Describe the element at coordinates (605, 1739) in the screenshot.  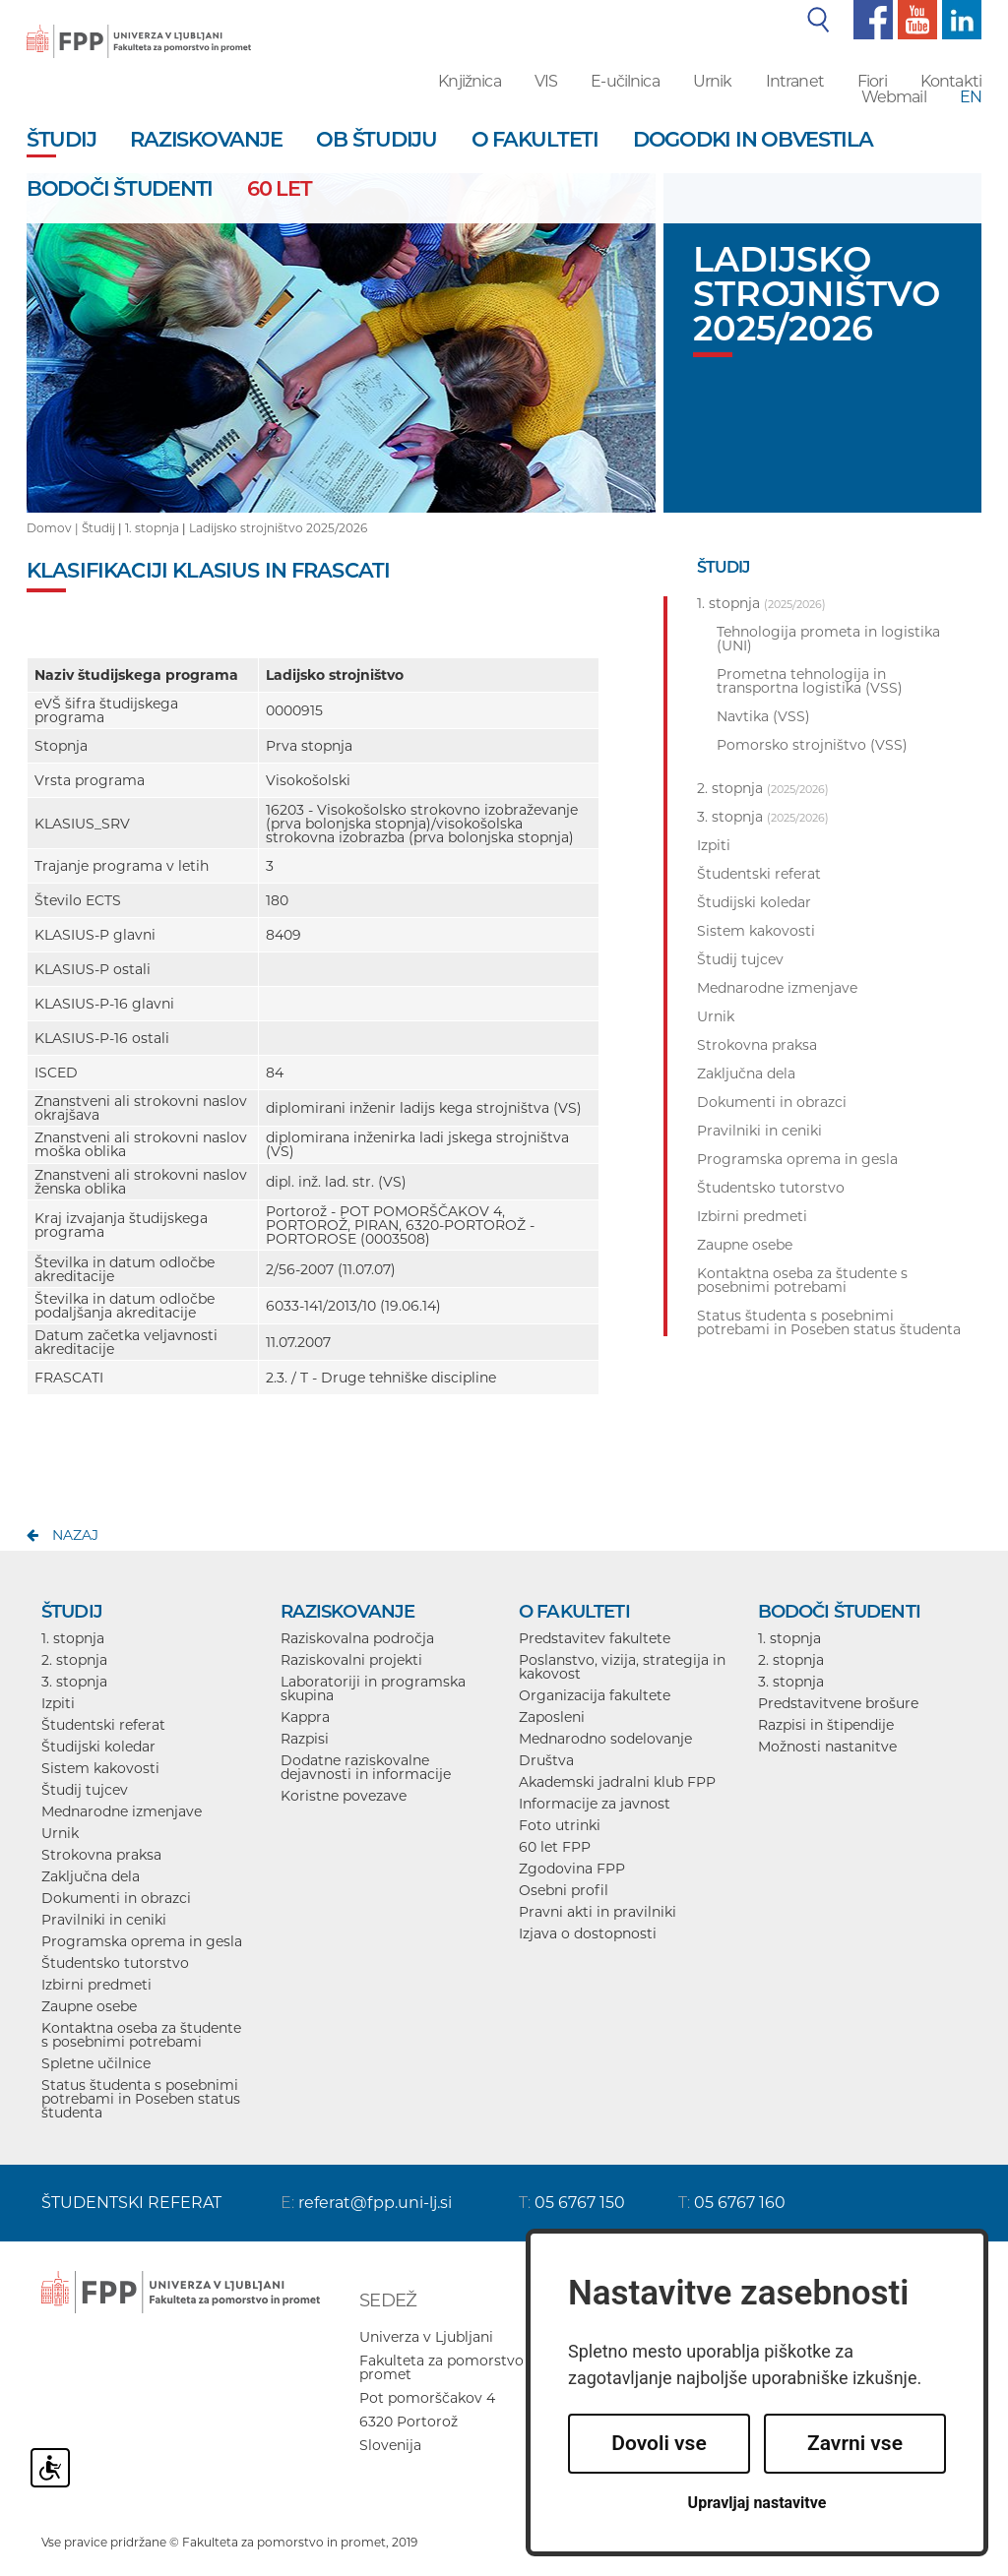
I see `Mednarodno sodelovanje` at that location.